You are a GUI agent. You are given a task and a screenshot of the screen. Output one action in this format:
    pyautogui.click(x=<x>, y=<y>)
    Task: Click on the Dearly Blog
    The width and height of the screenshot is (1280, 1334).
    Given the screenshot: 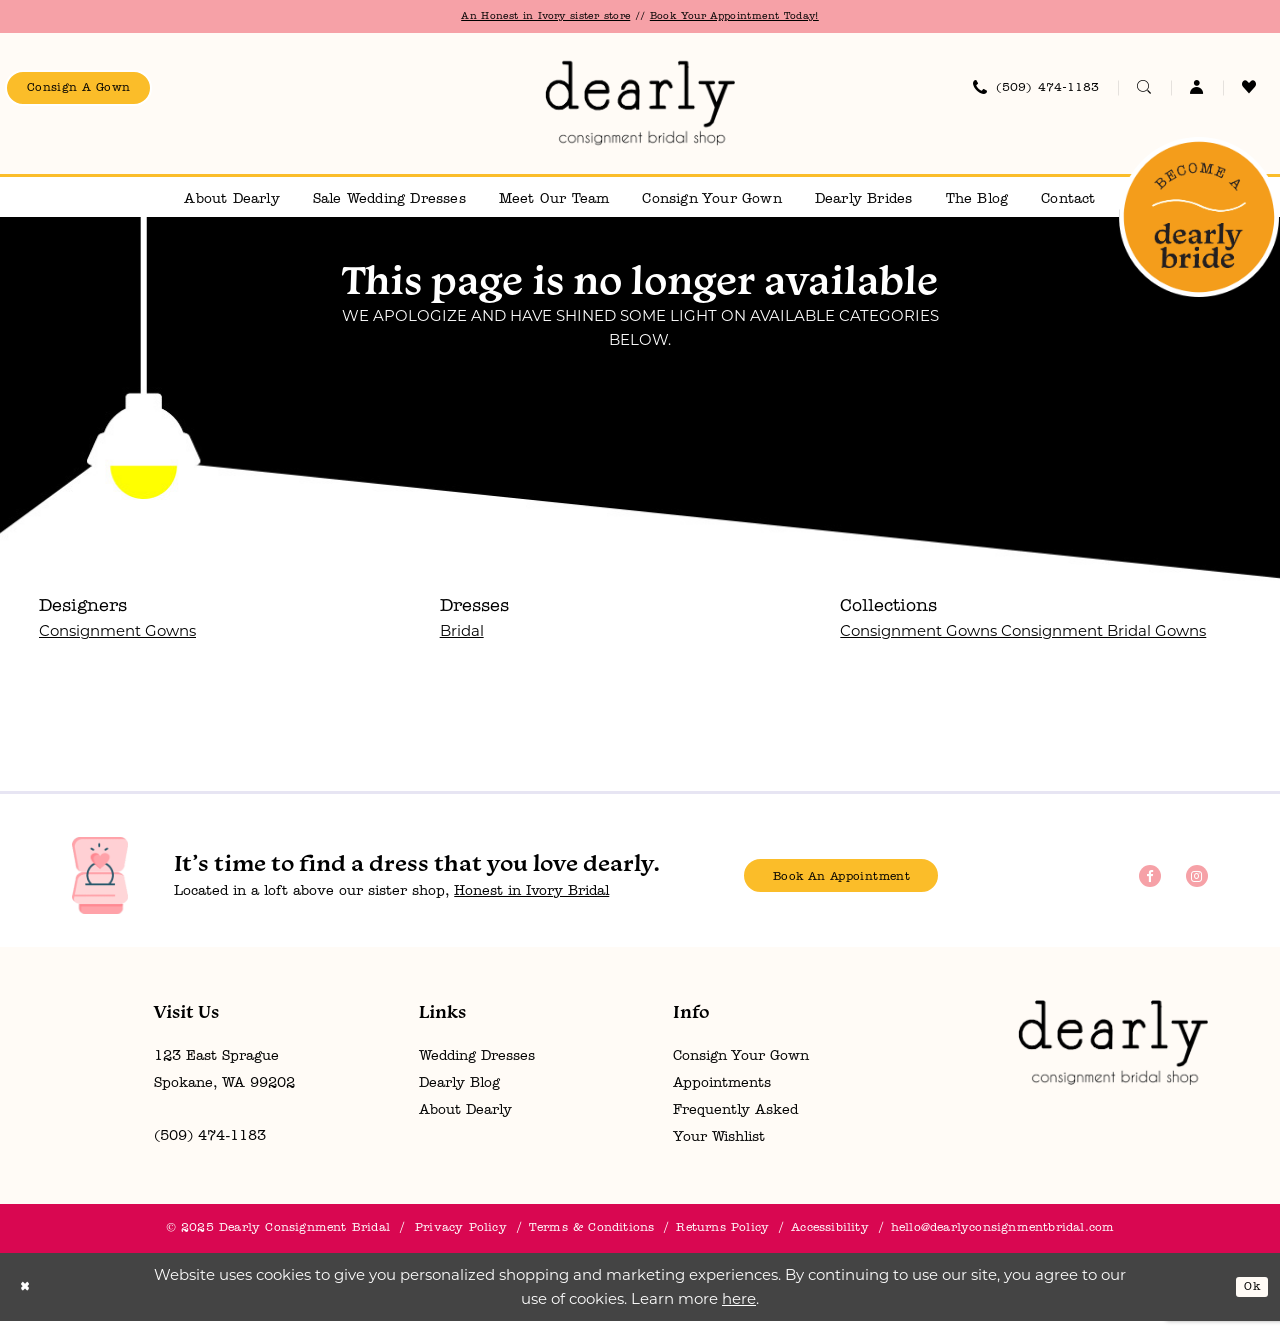 What is the action you would take?
    pyautogui.click(x=459, y=1096)
    